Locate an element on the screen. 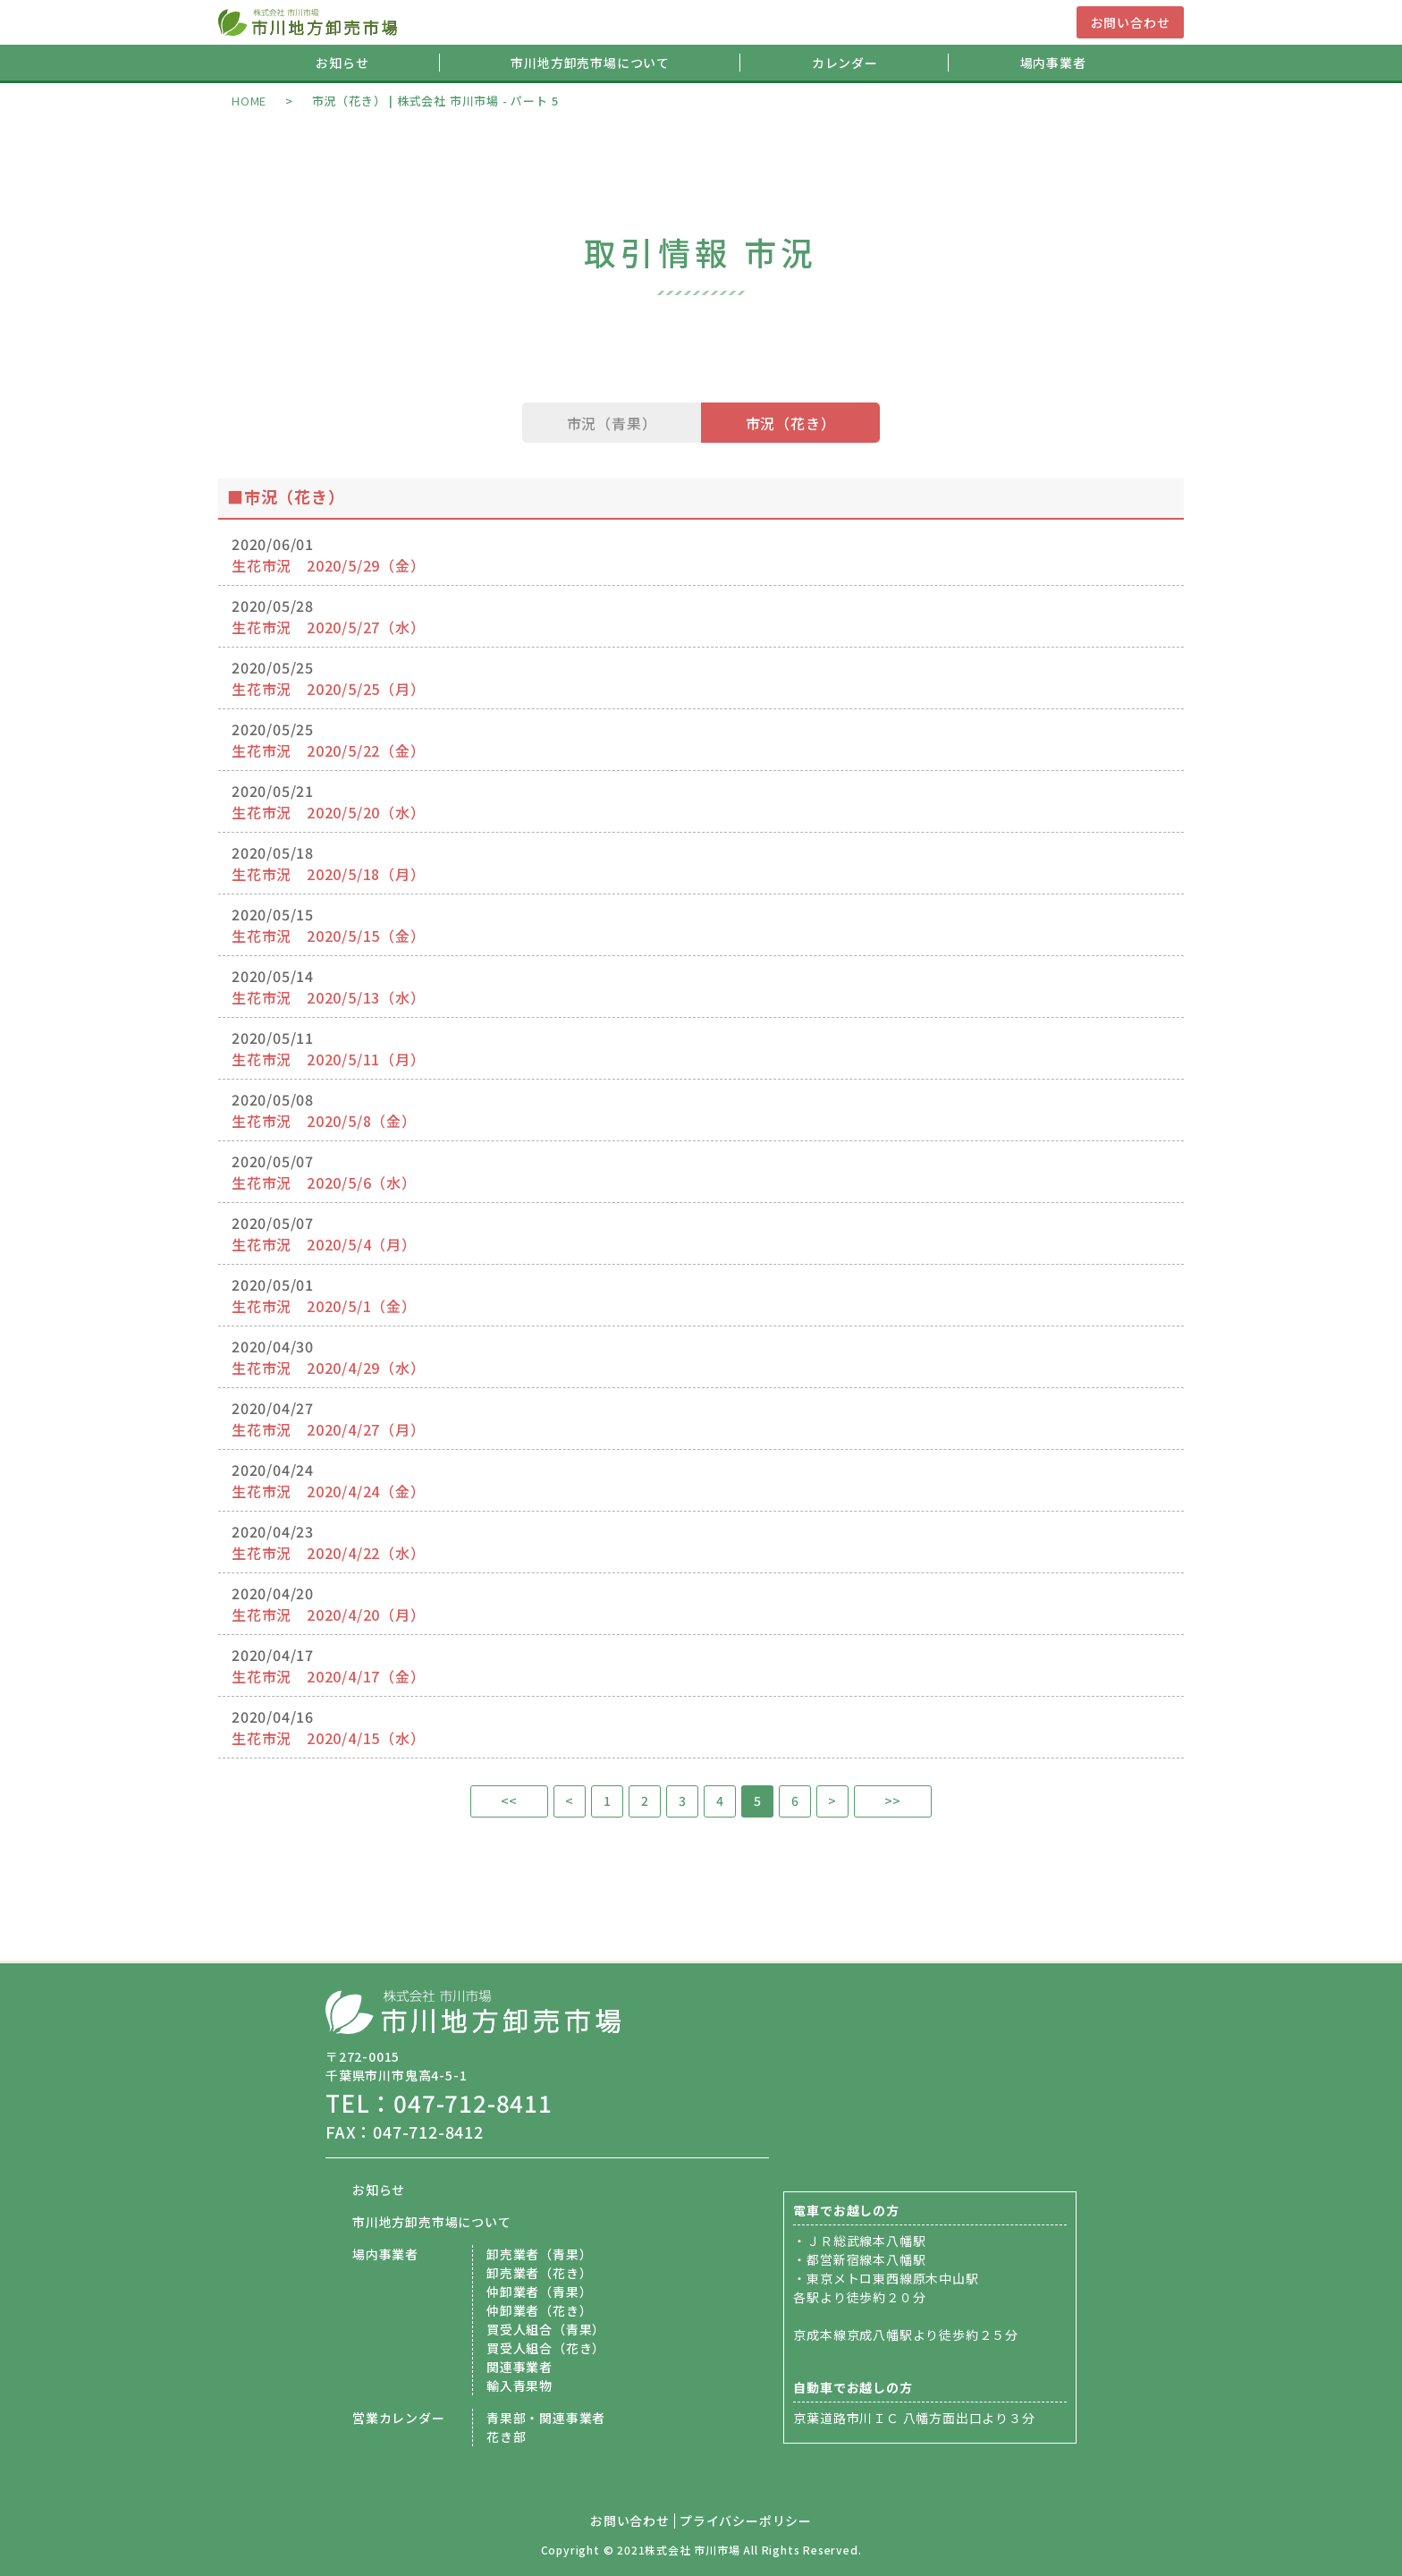  生花市況 2020/5/29（金） is located at coordinates (329, 565).